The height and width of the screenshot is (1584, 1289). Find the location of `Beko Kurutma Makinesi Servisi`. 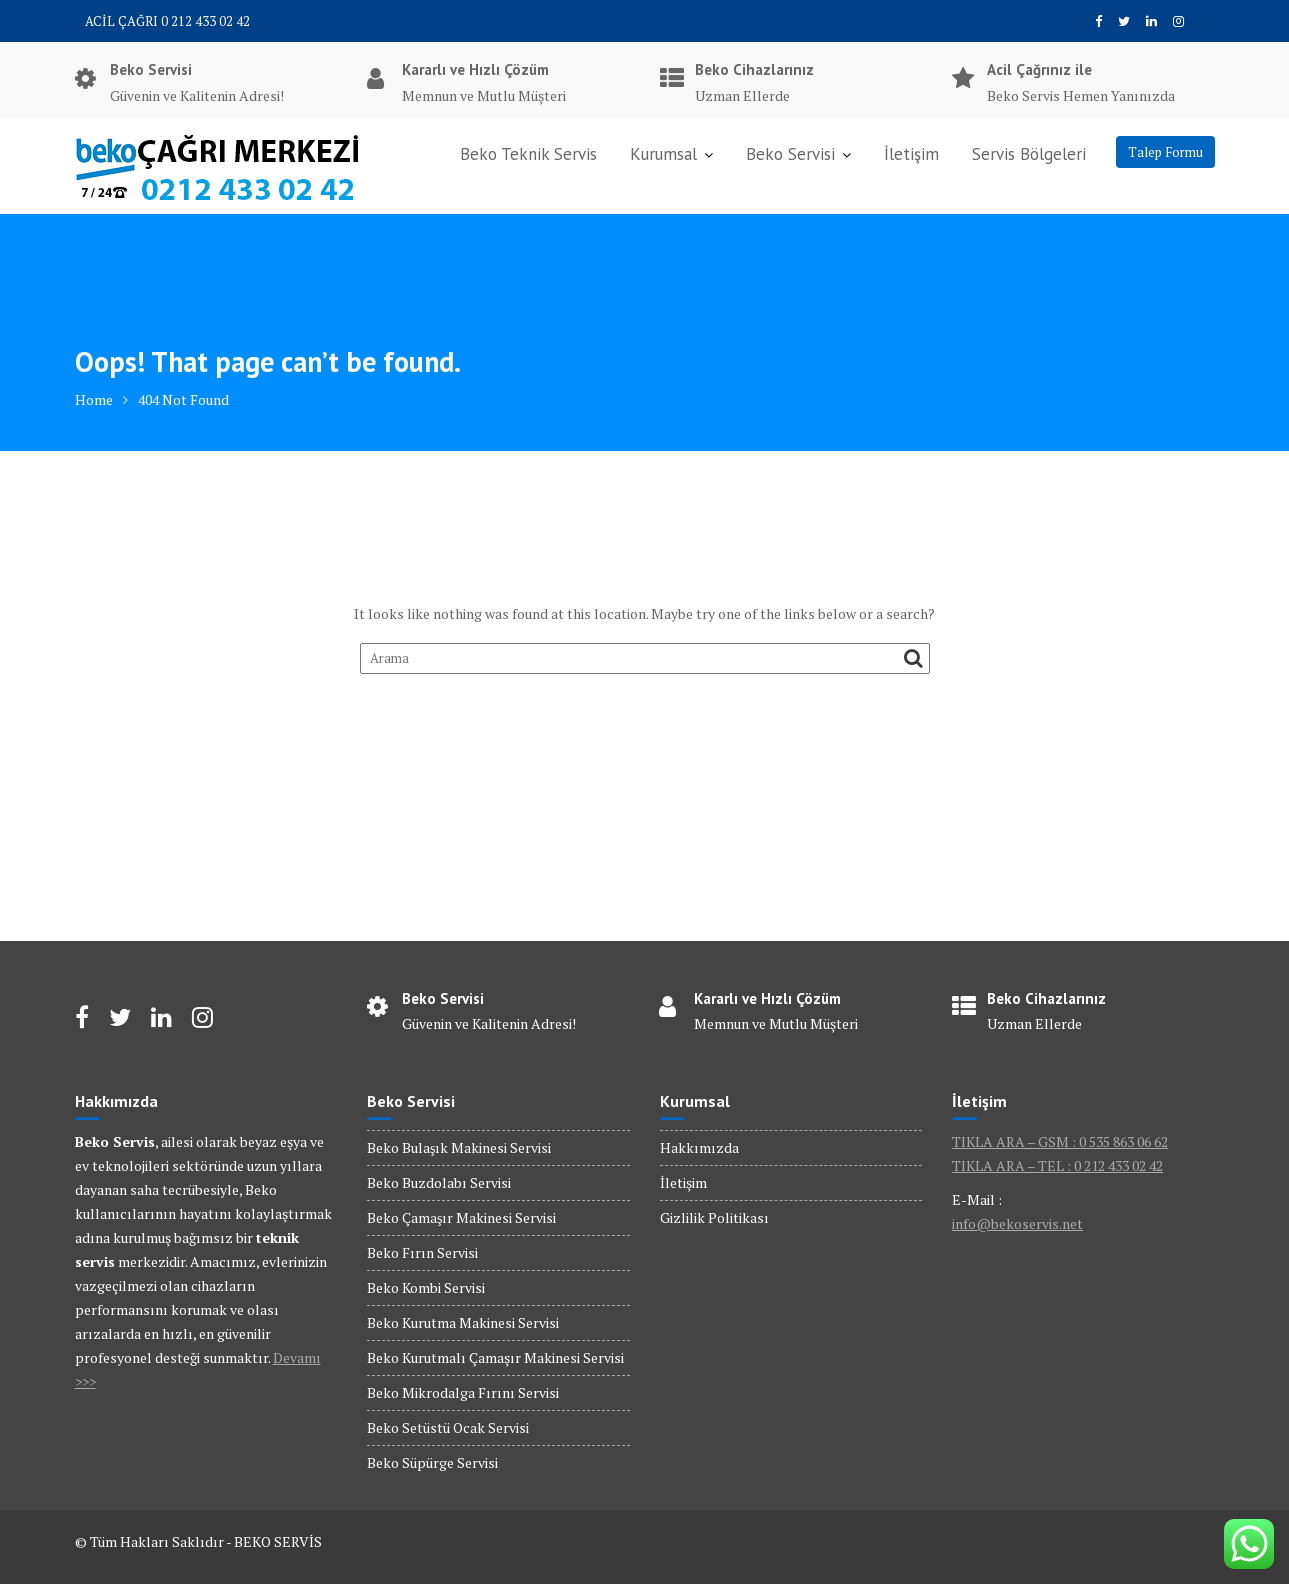

Beko Kurutma Makinesi Servisi is located at coordinates (463, 1322).